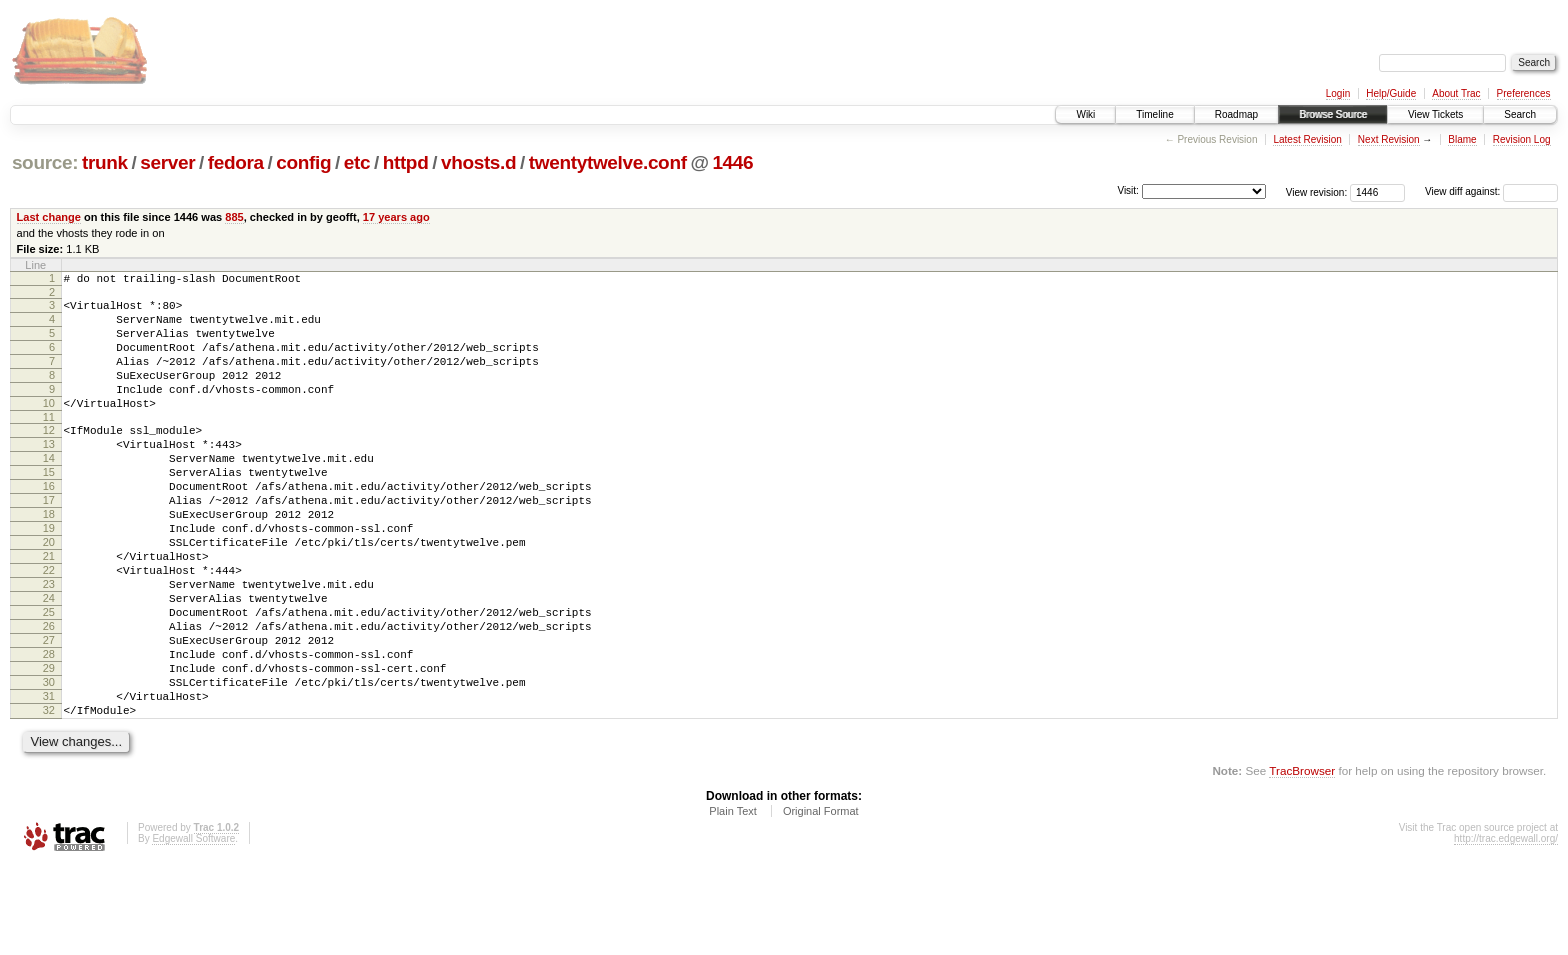  I want to click on Roadmap, so click(1236, 114).